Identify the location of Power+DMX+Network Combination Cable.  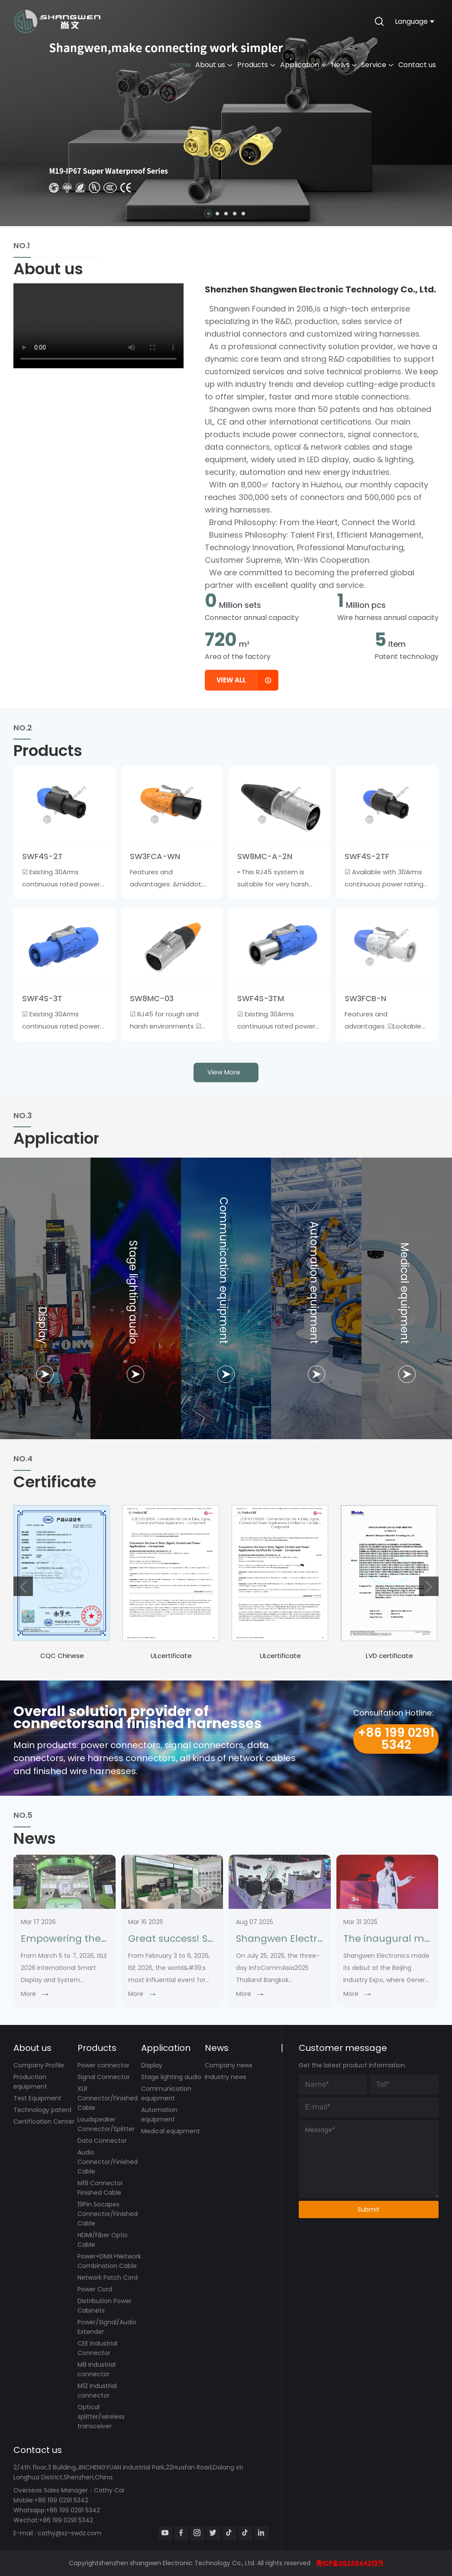
(109, 2261).